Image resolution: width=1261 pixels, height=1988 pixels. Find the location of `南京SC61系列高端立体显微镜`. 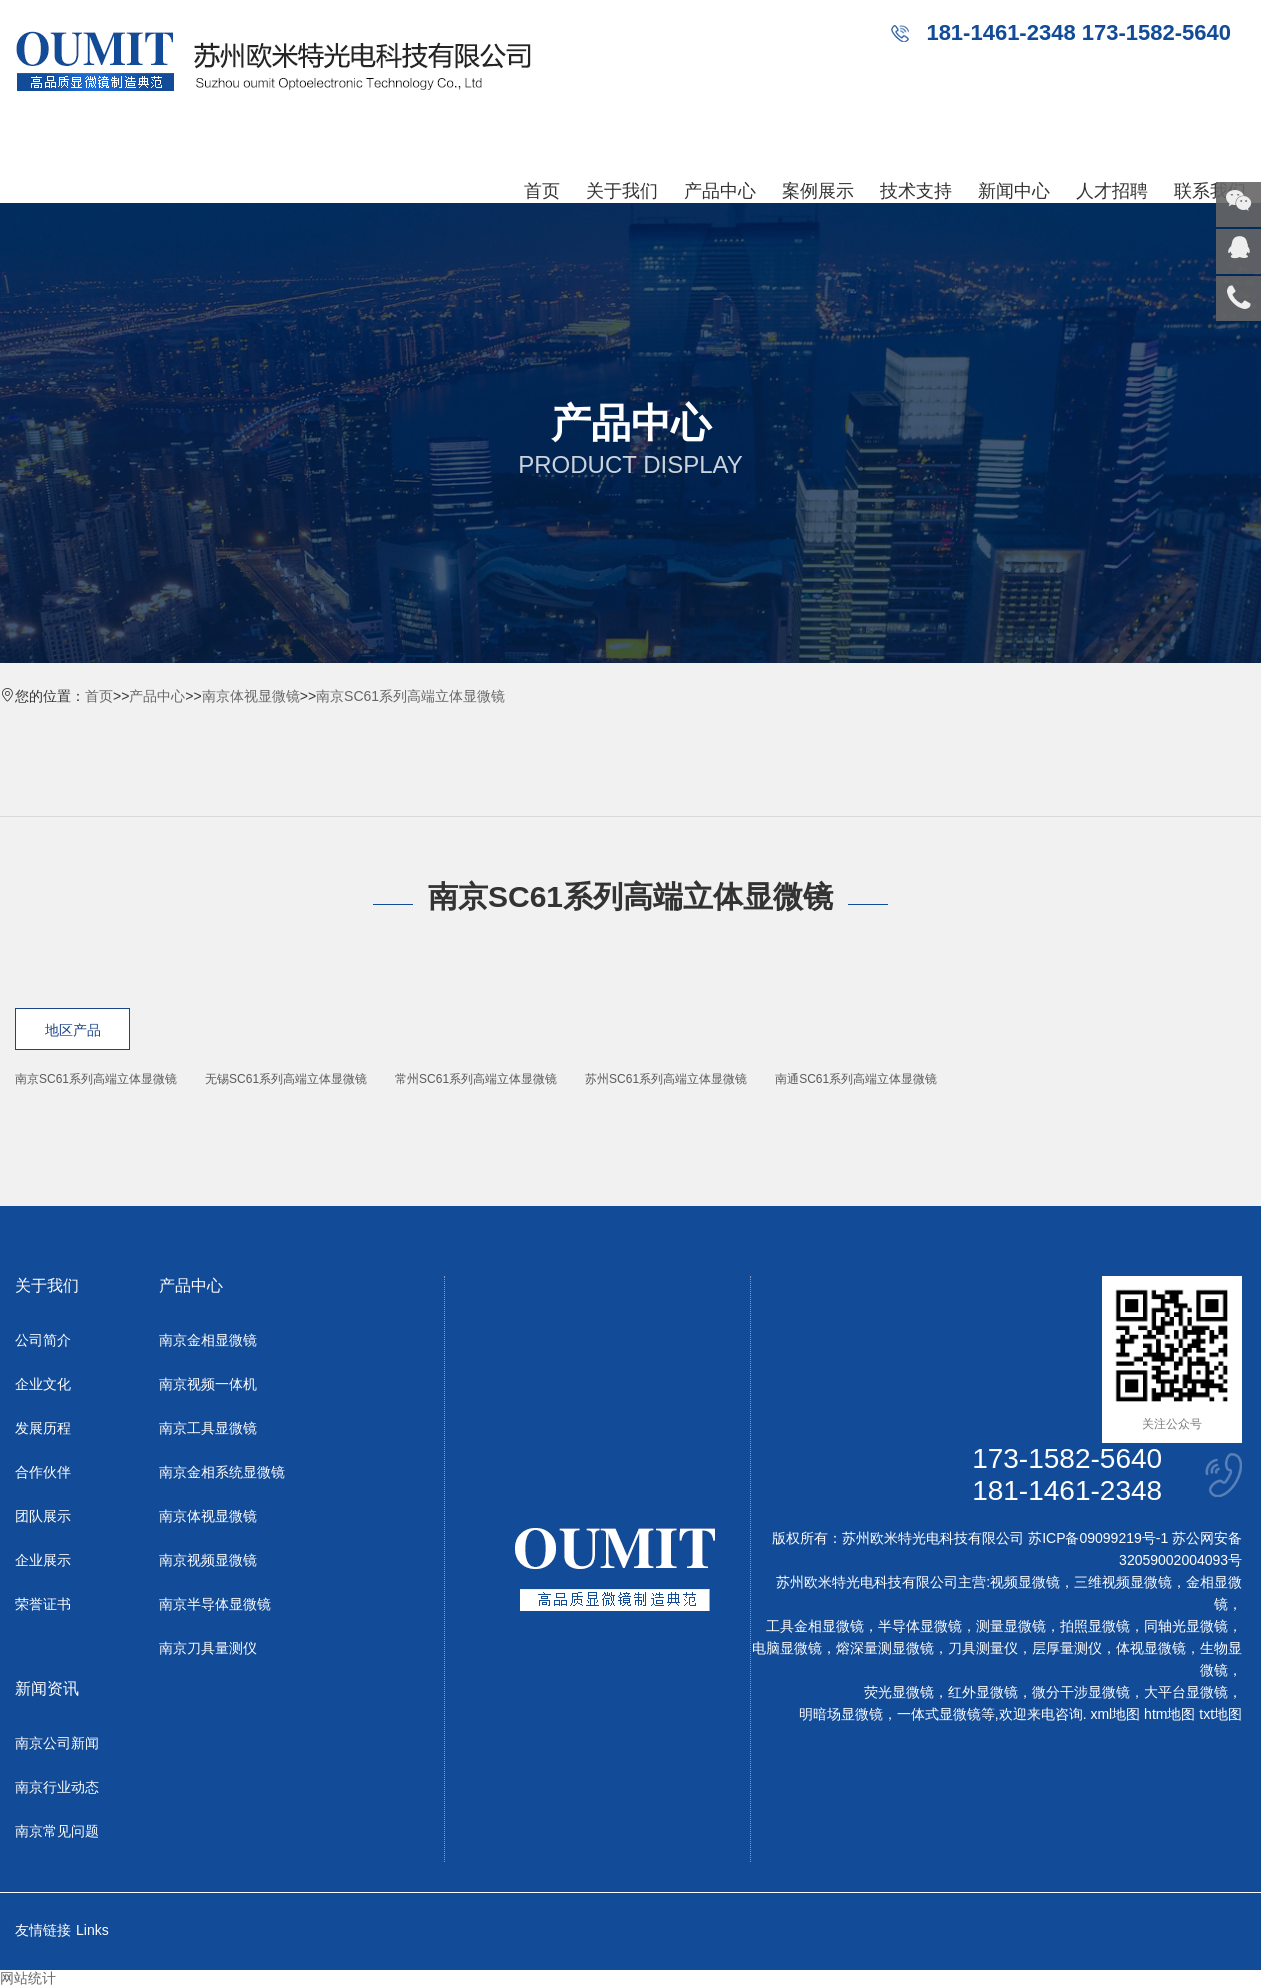

南京SC61系列高端立体显微镜 is located at coordinates (410, 696).